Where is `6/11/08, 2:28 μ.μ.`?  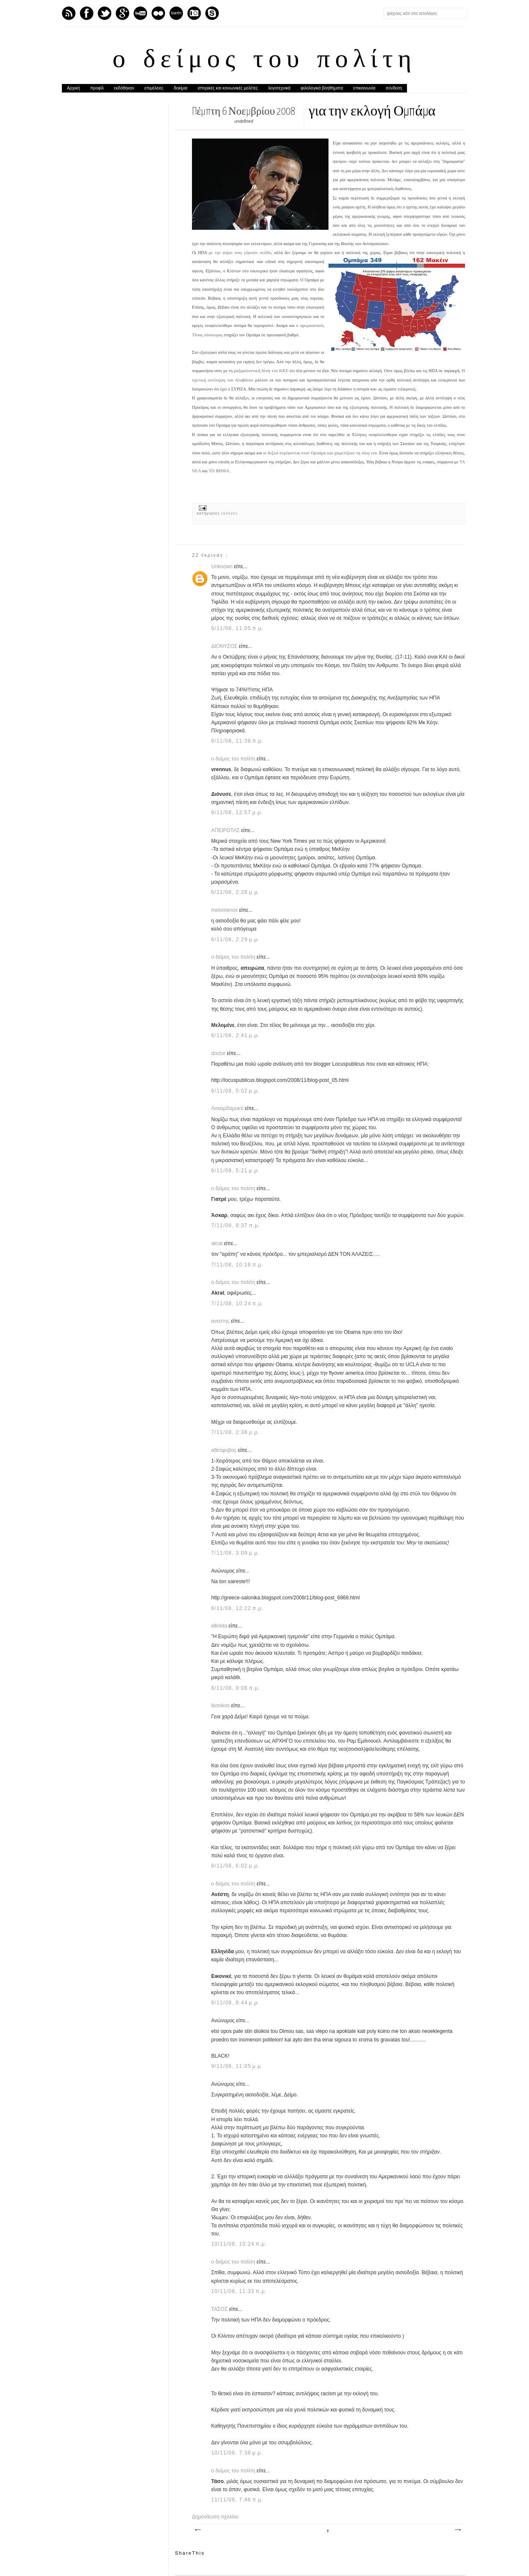
6/11/08, 2:28 μ.μ. is located at coordinates (235, 892).